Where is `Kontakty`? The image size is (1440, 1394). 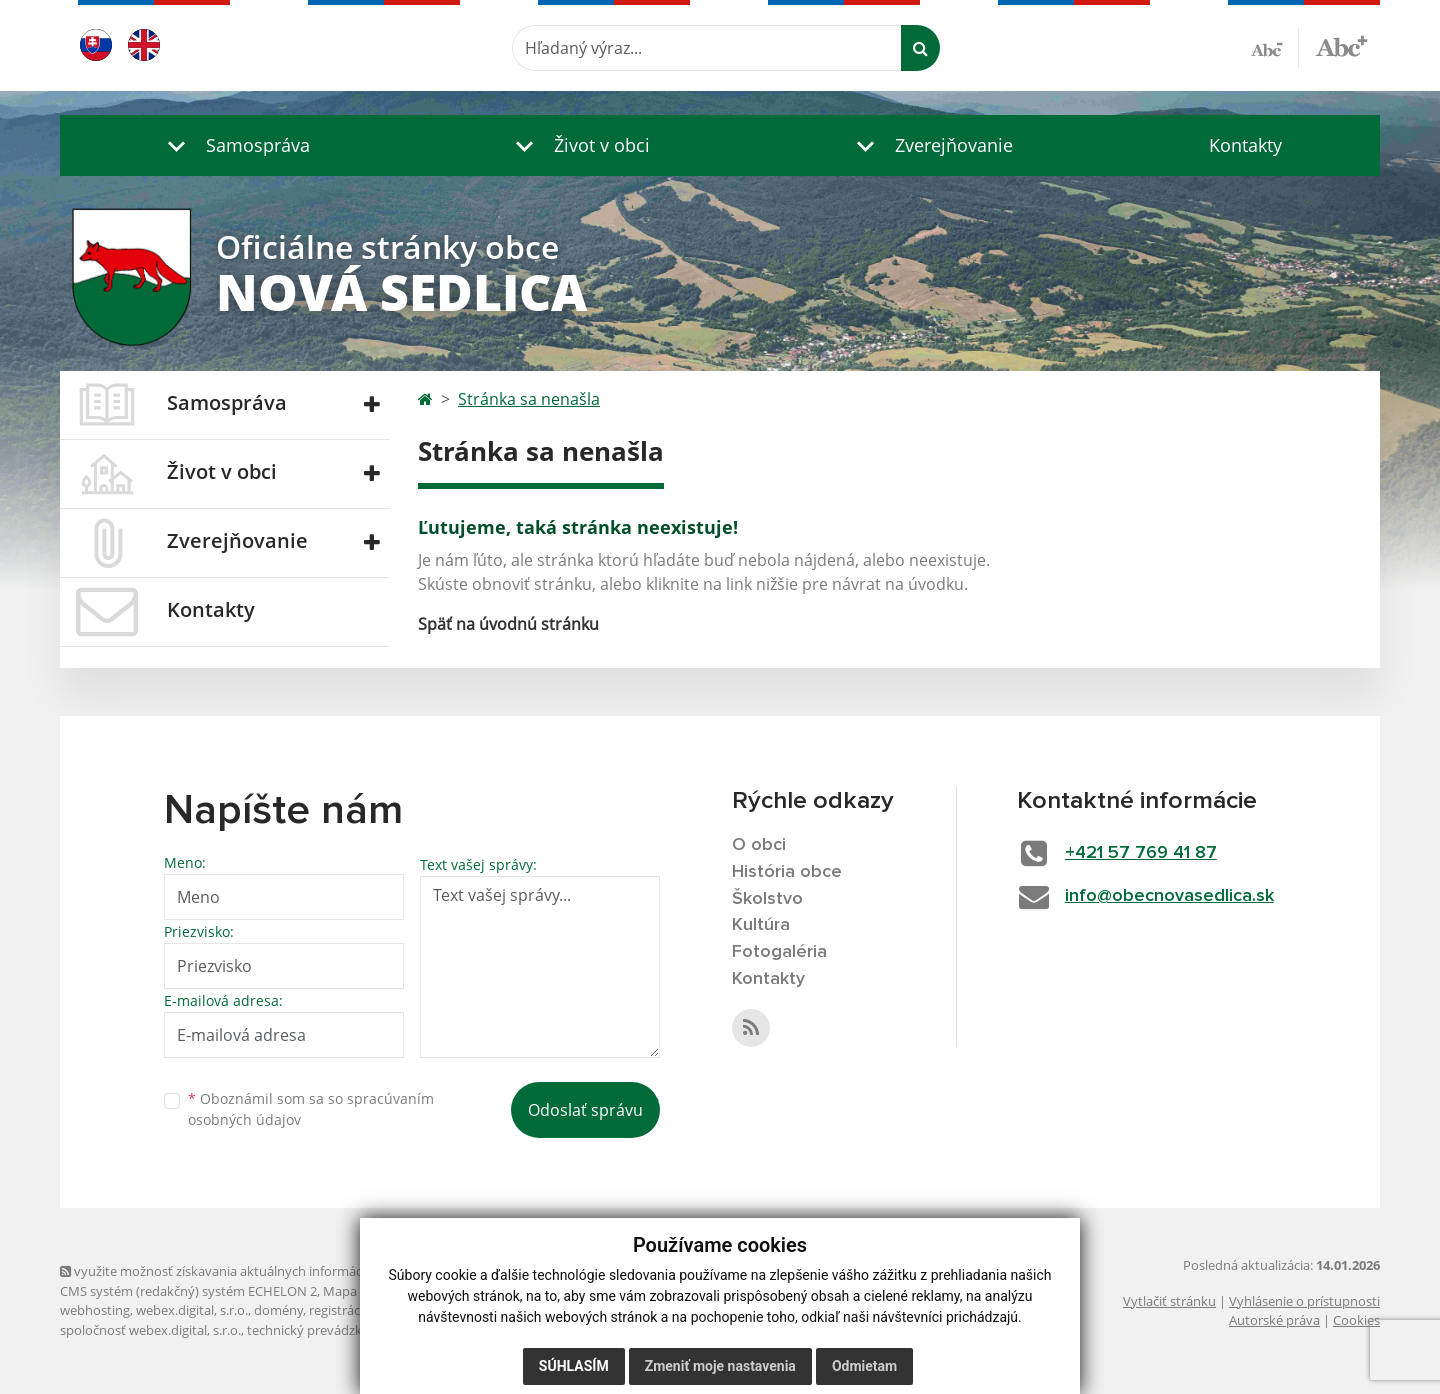 Kontakty is located at coordinates (1245, 145).